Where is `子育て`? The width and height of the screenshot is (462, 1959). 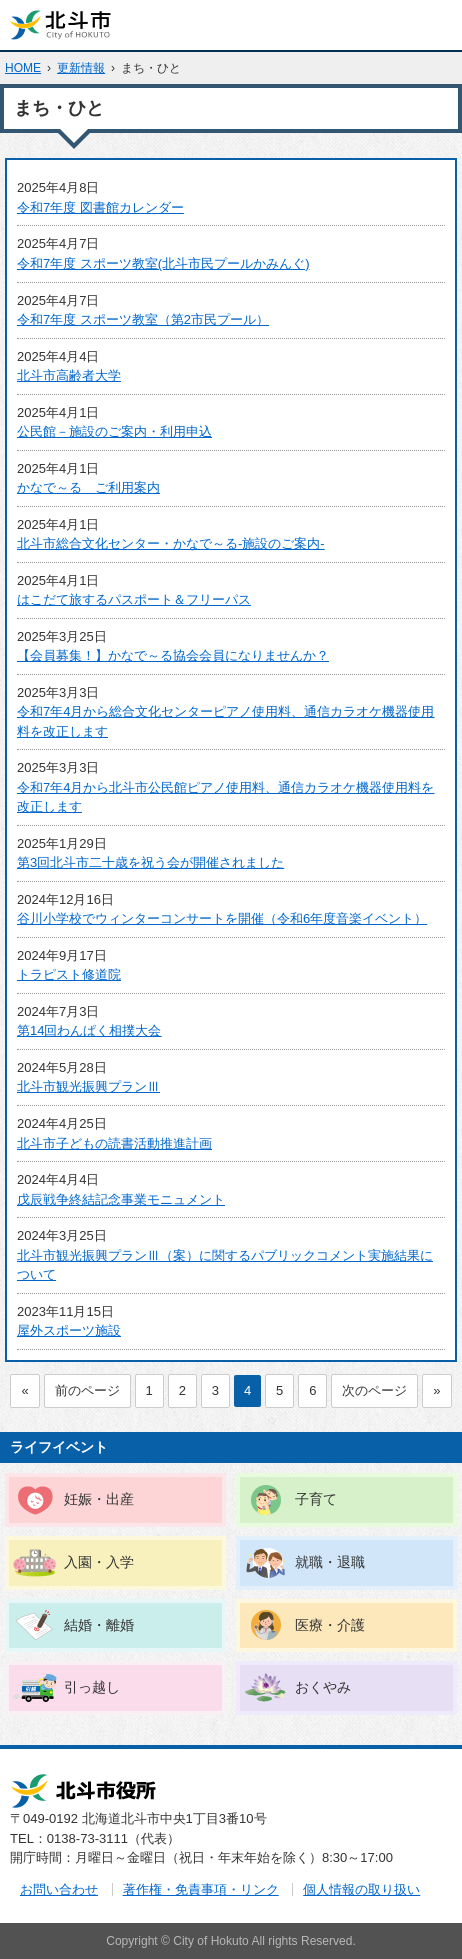 子育て is located at coordinates (316, 1499).